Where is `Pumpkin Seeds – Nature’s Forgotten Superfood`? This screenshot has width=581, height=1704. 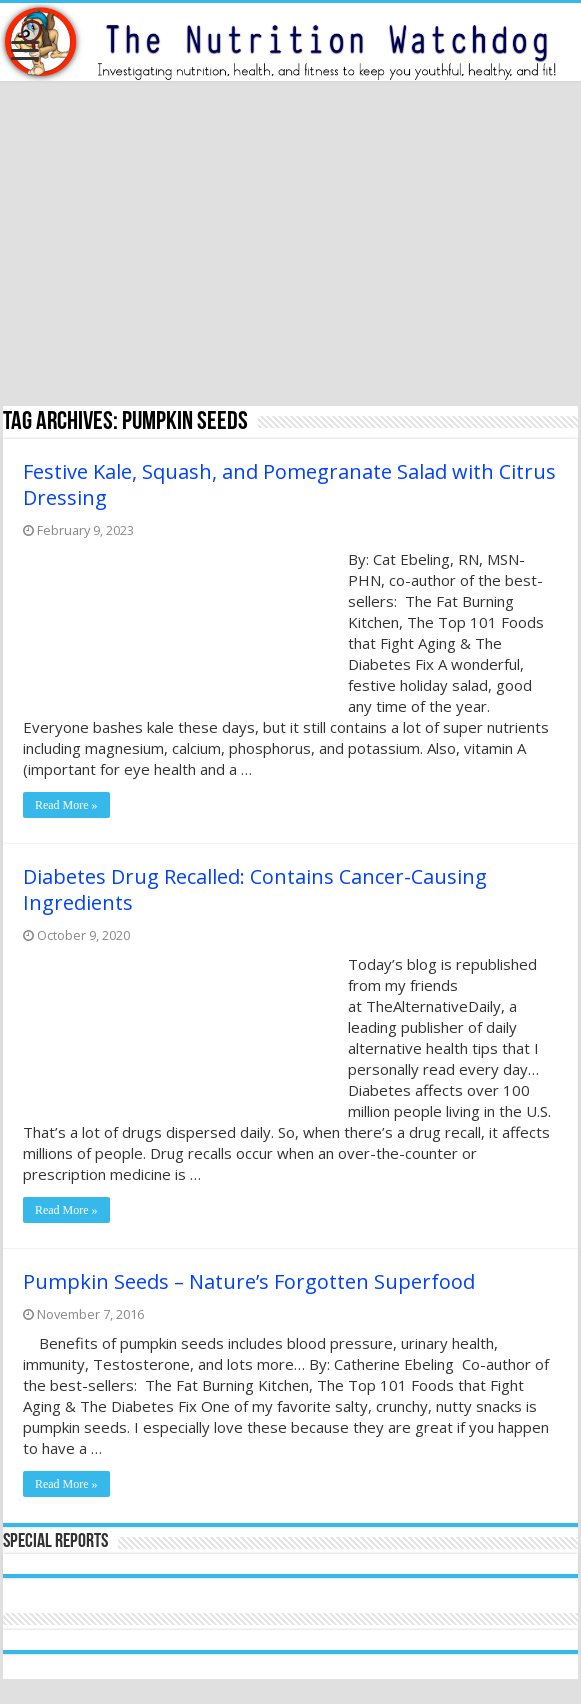
Pumpkin Seeds – Nature’s Forgotten Superfood is located at coordinates (249, 1281).